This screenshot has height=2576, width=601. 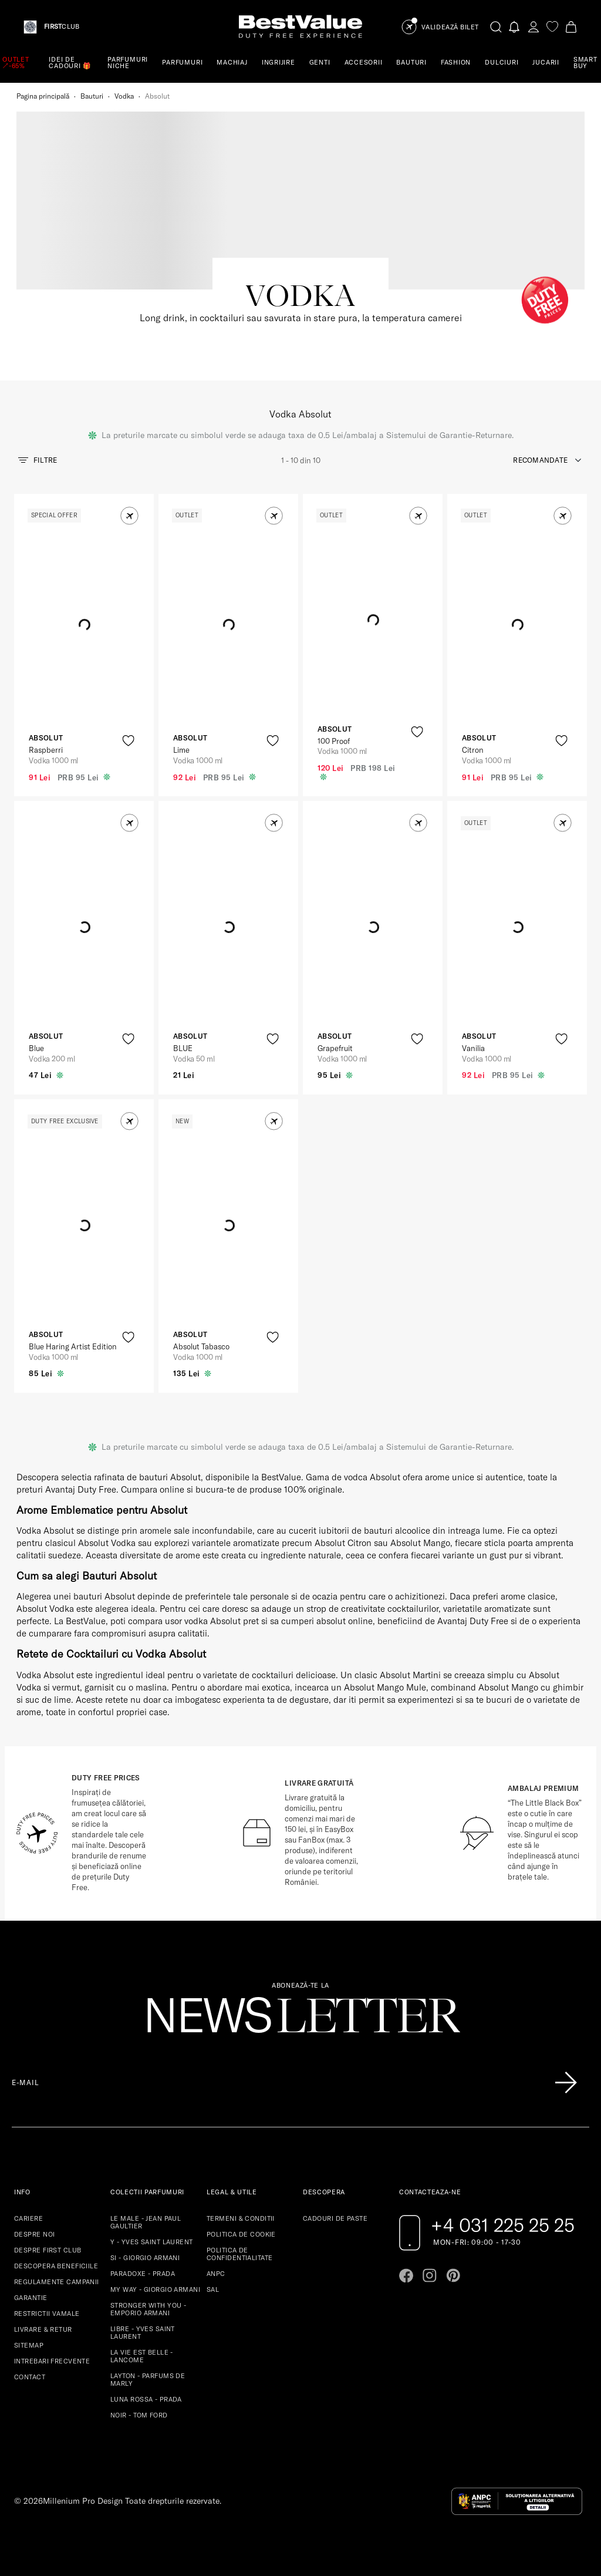 I want to click on SI - GIORGIO ARMANI, so click(x=145, y=2258).